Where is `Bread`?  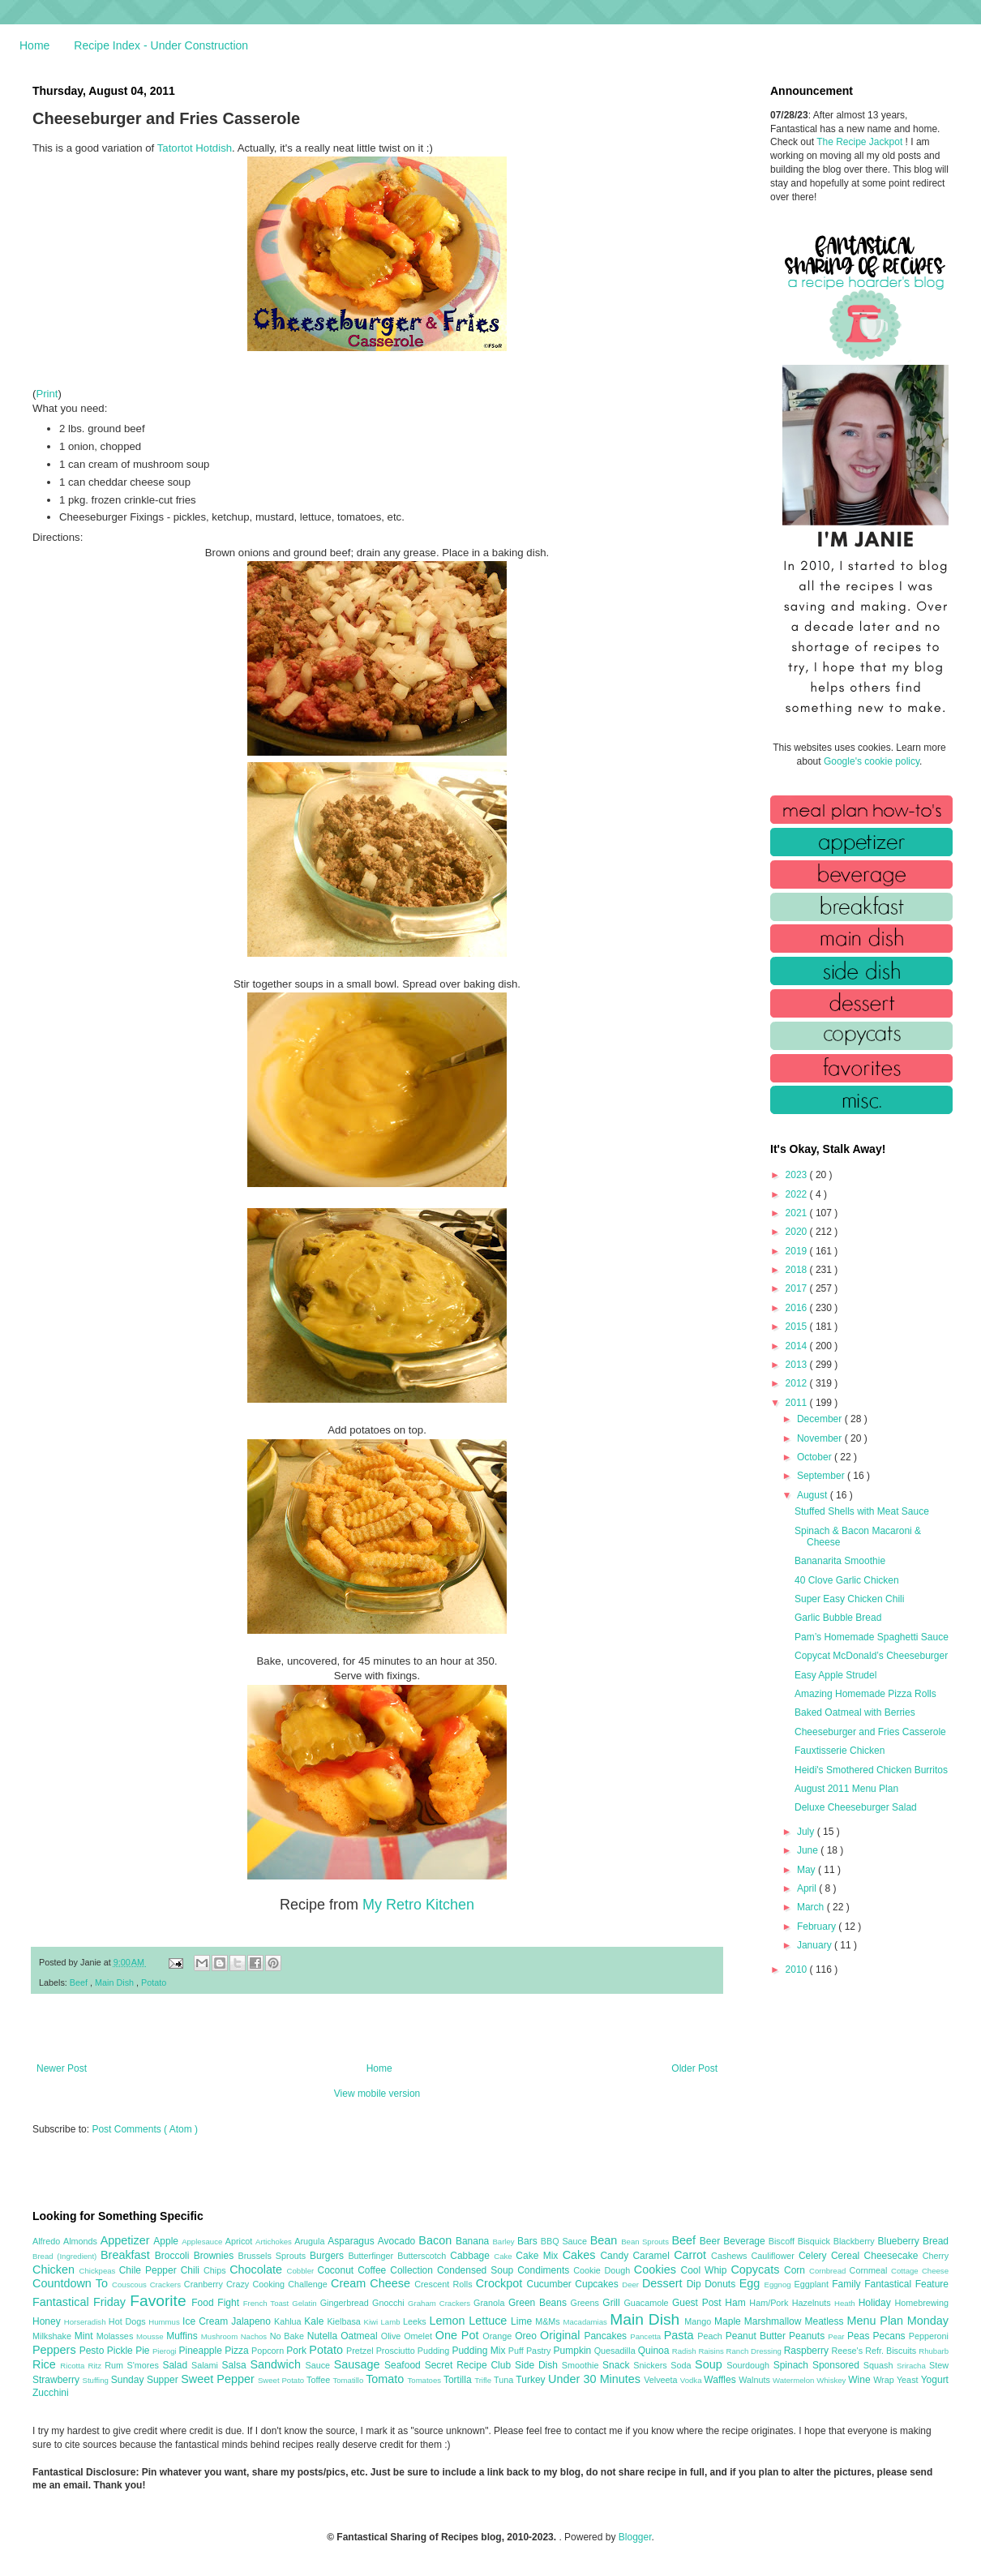
Bread is located at coordinates (936, 2241).